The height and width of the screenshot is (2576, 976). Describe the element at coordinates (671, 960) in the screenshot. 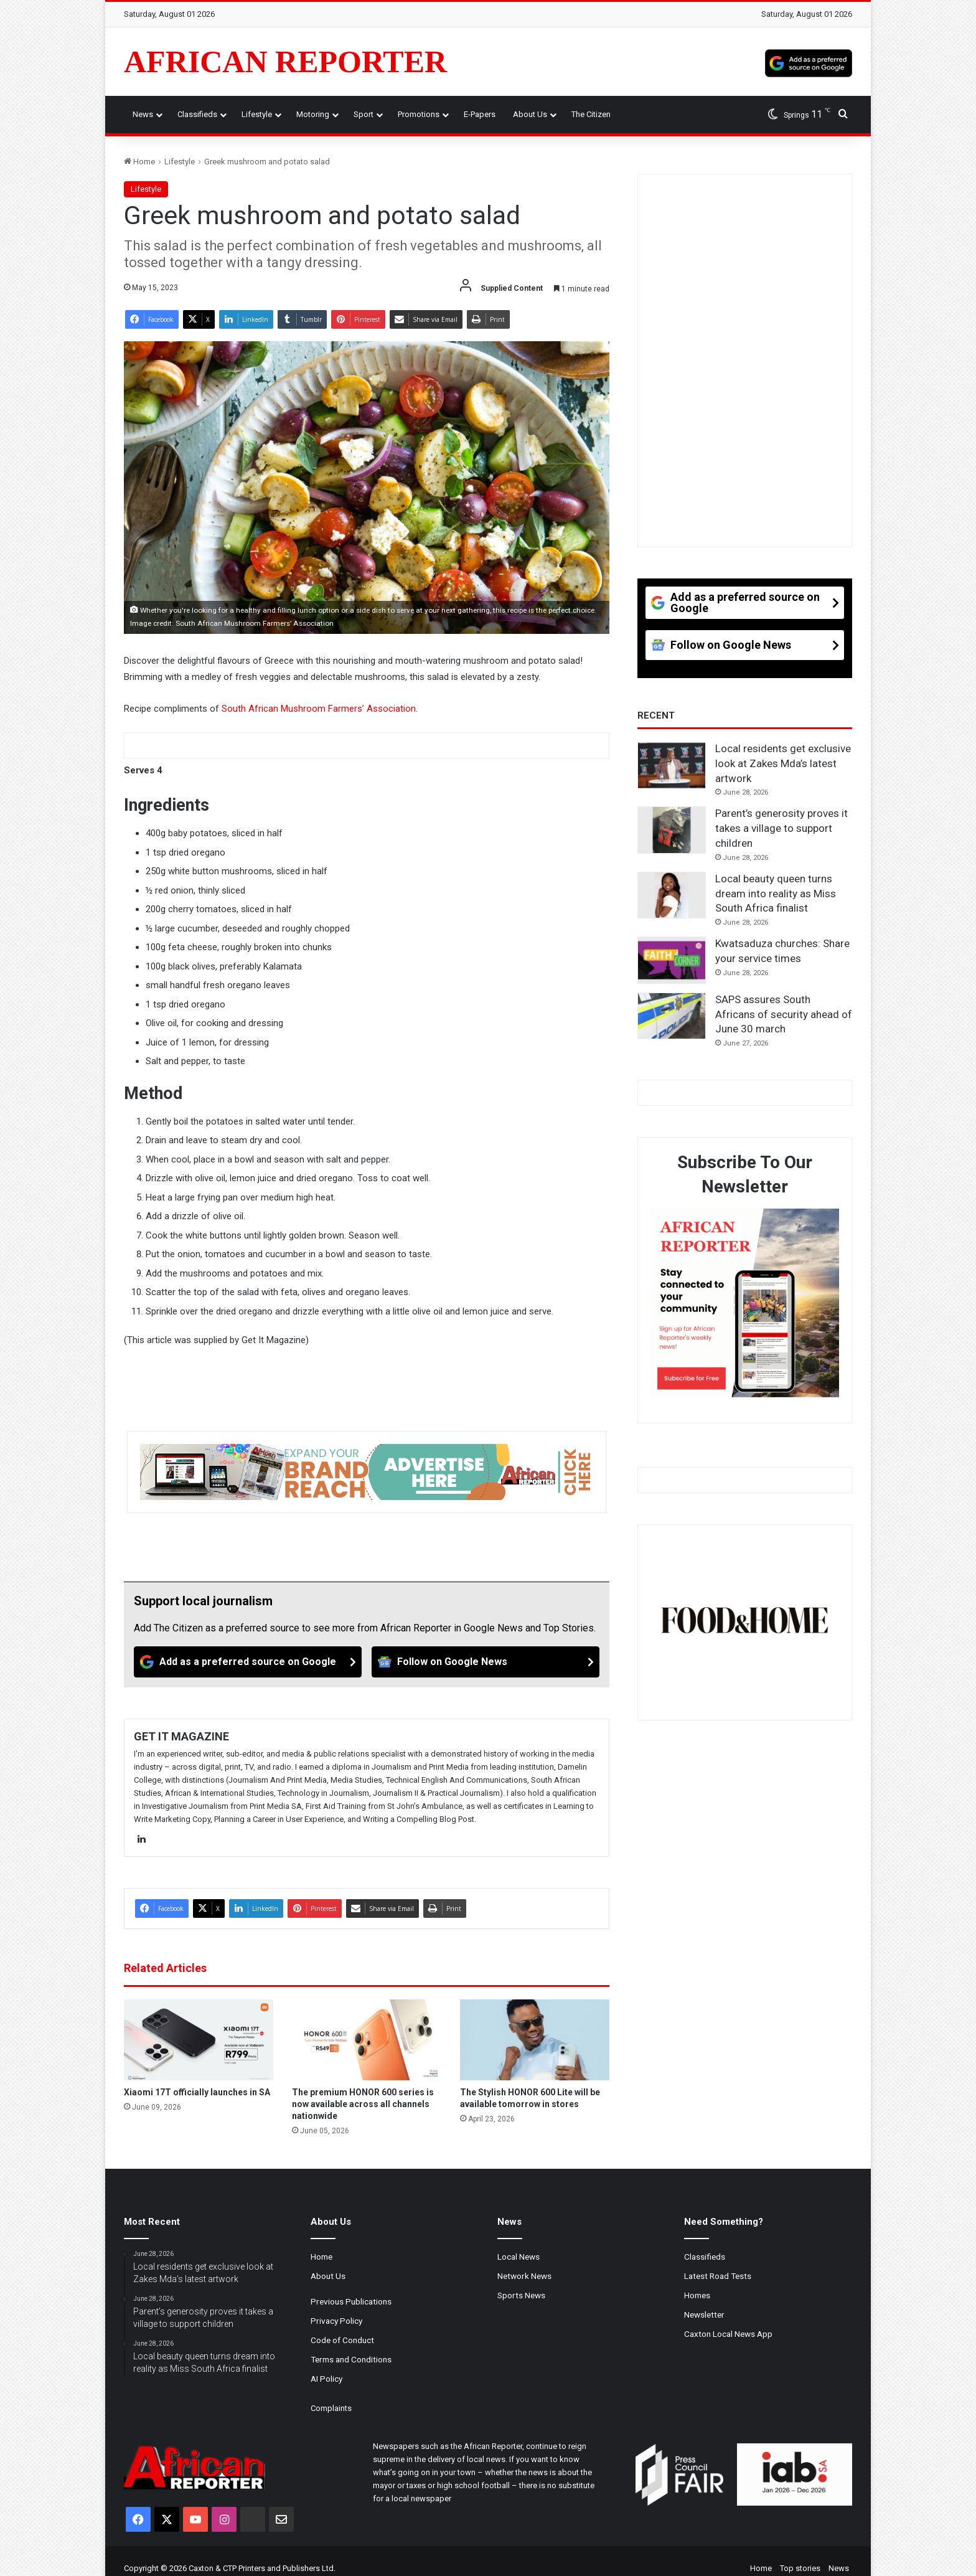

I see `[Kwatsaduza churches: Share your service times]` at that location.